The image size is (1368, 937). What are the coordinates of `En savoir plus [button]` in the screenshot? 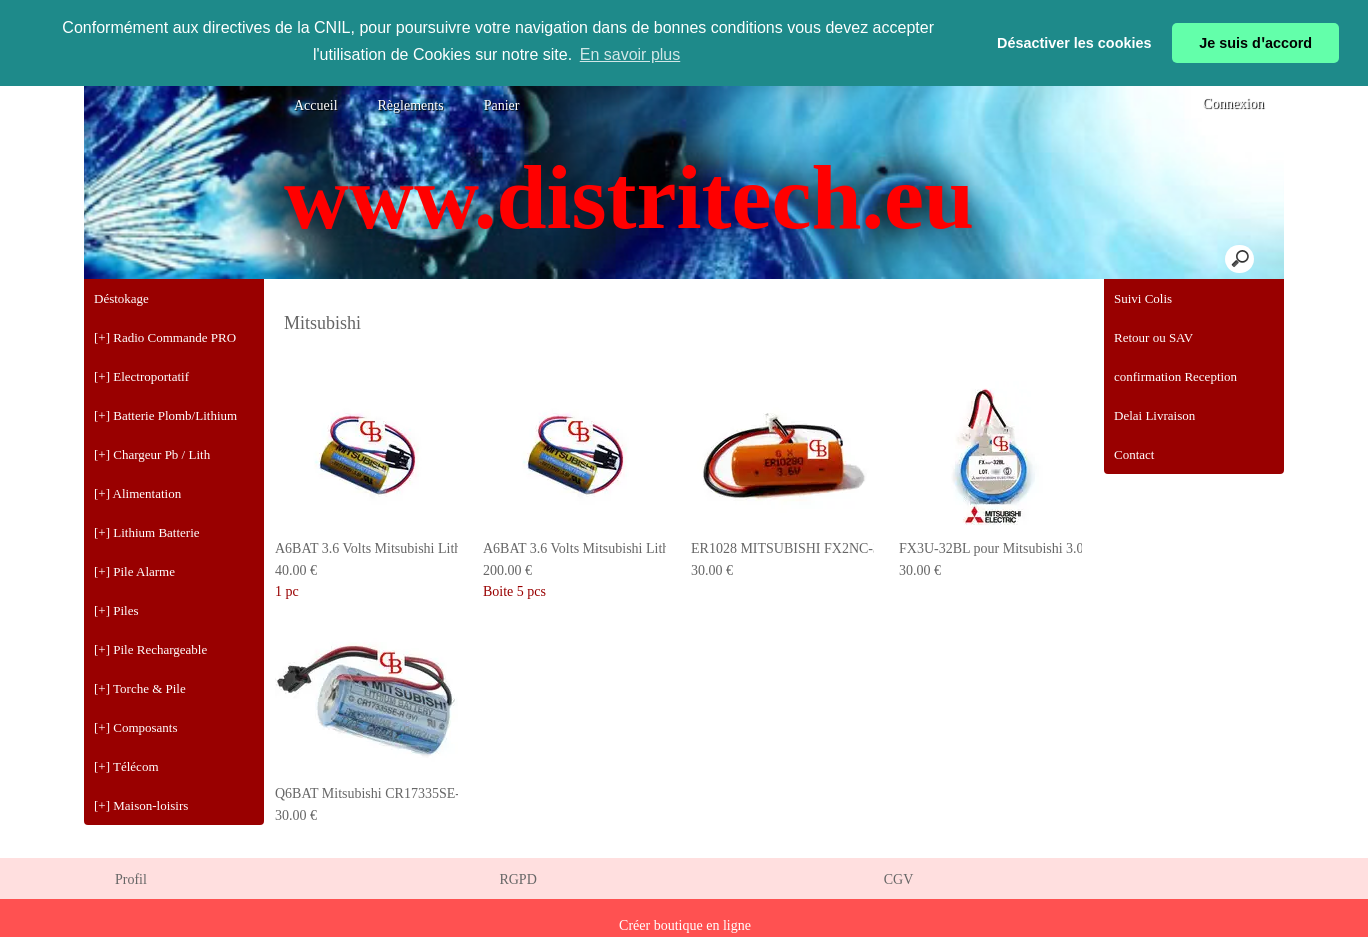 It's located at (630, 54).